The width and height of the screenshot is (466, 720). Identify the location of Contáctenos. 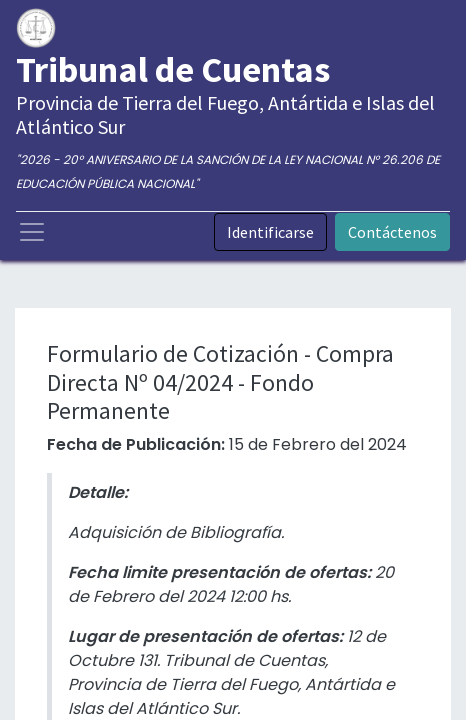
(392, 232).